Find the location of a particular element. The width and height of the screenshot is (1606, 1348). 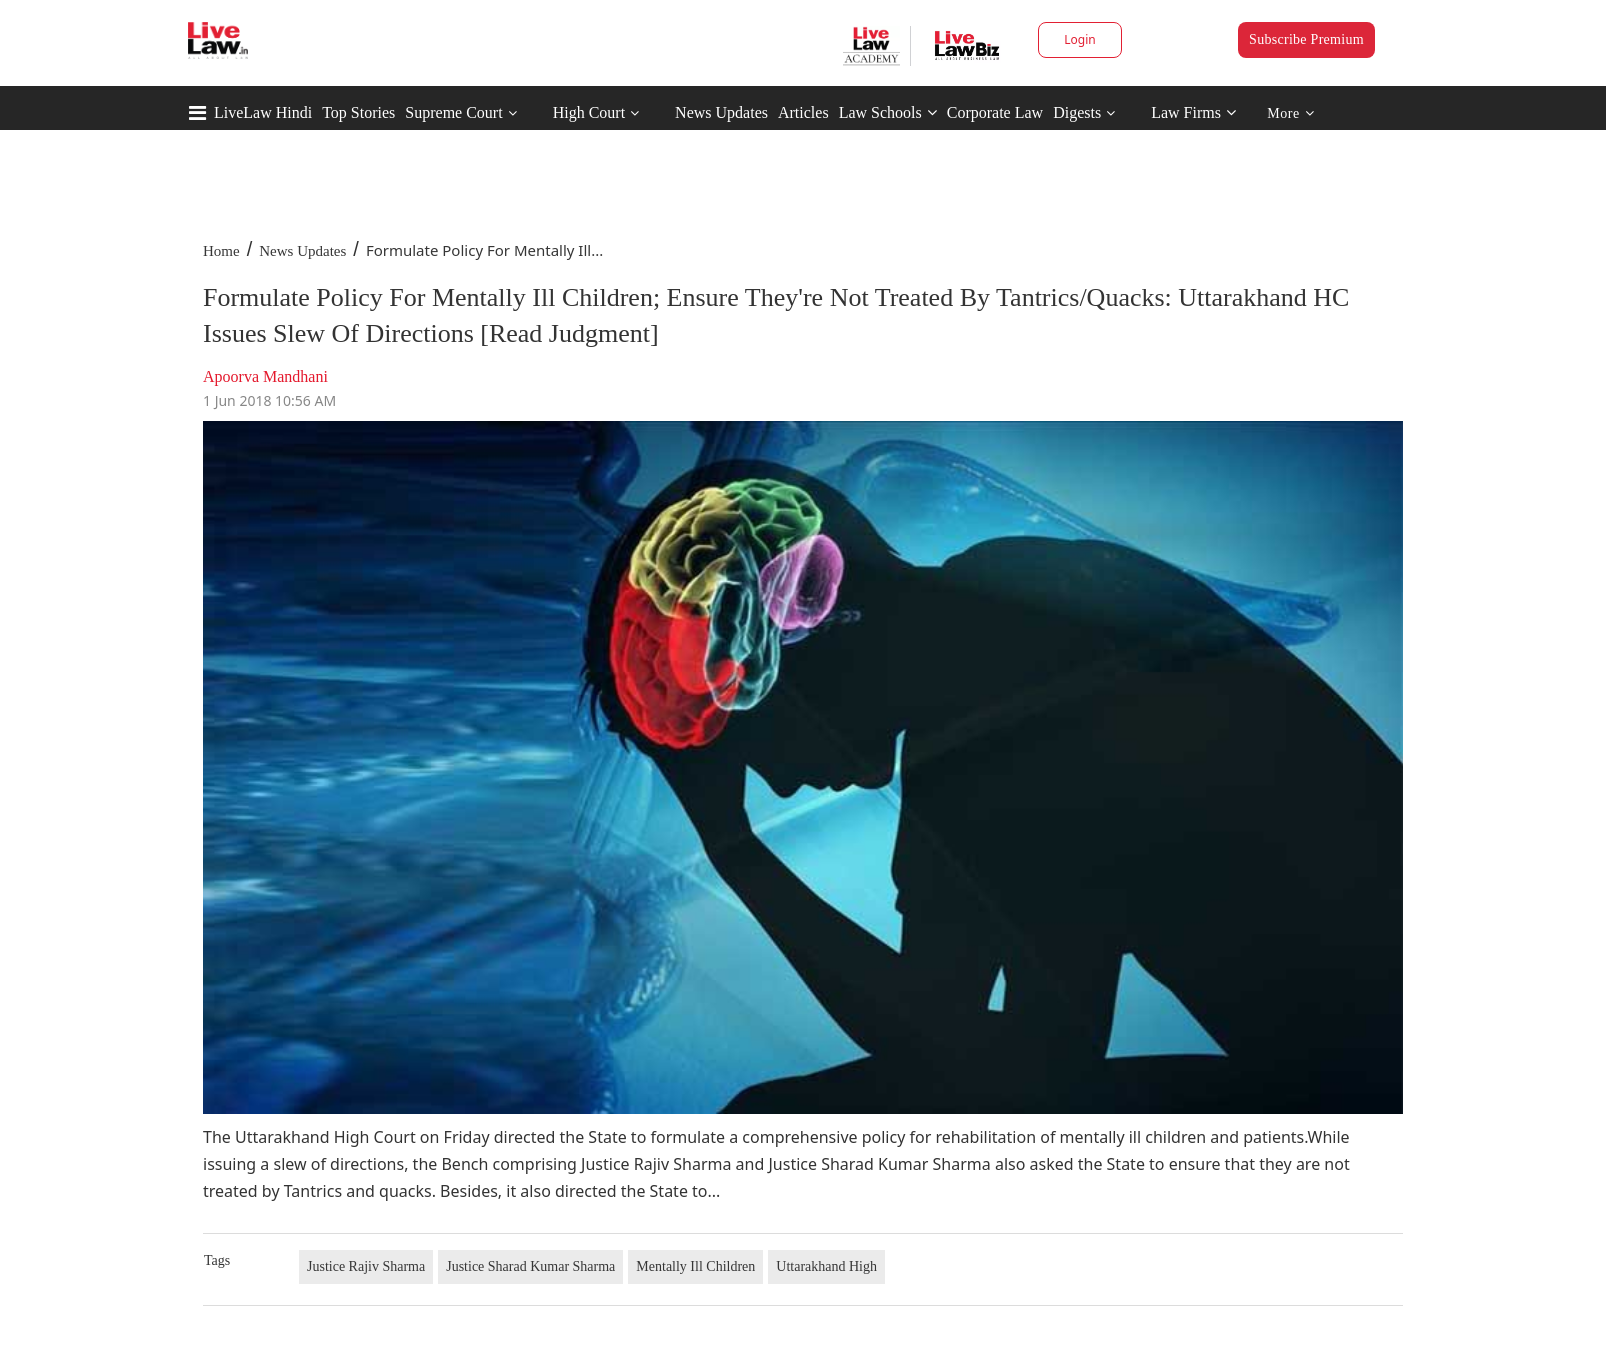

Articles is located at coordinates (803, 112).